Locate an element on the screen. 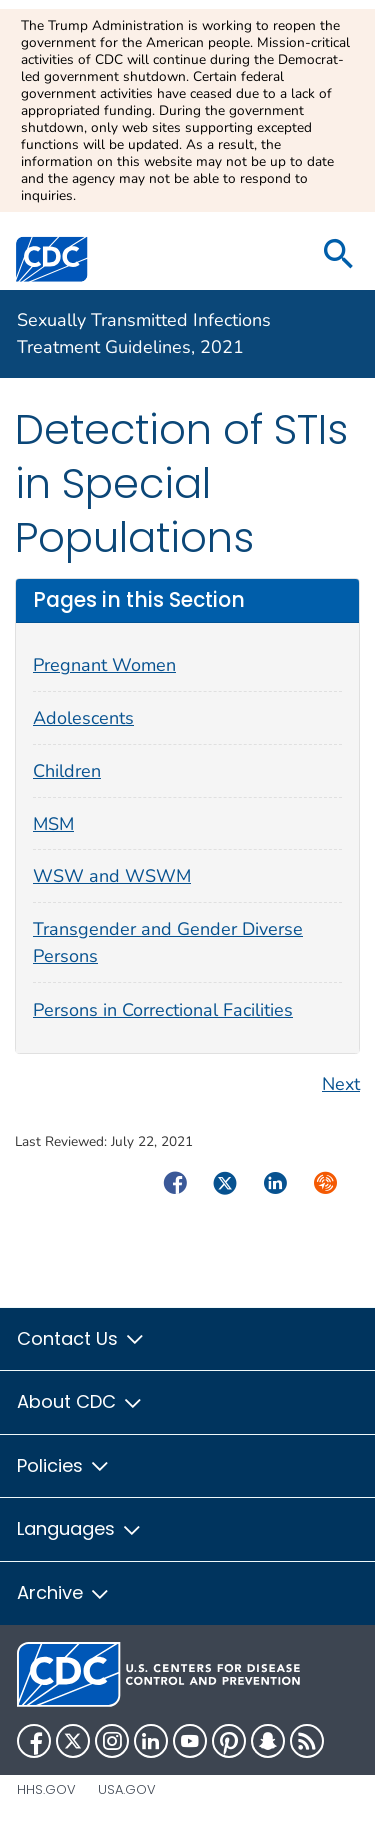  Next is located at coordinates (341, 1084).